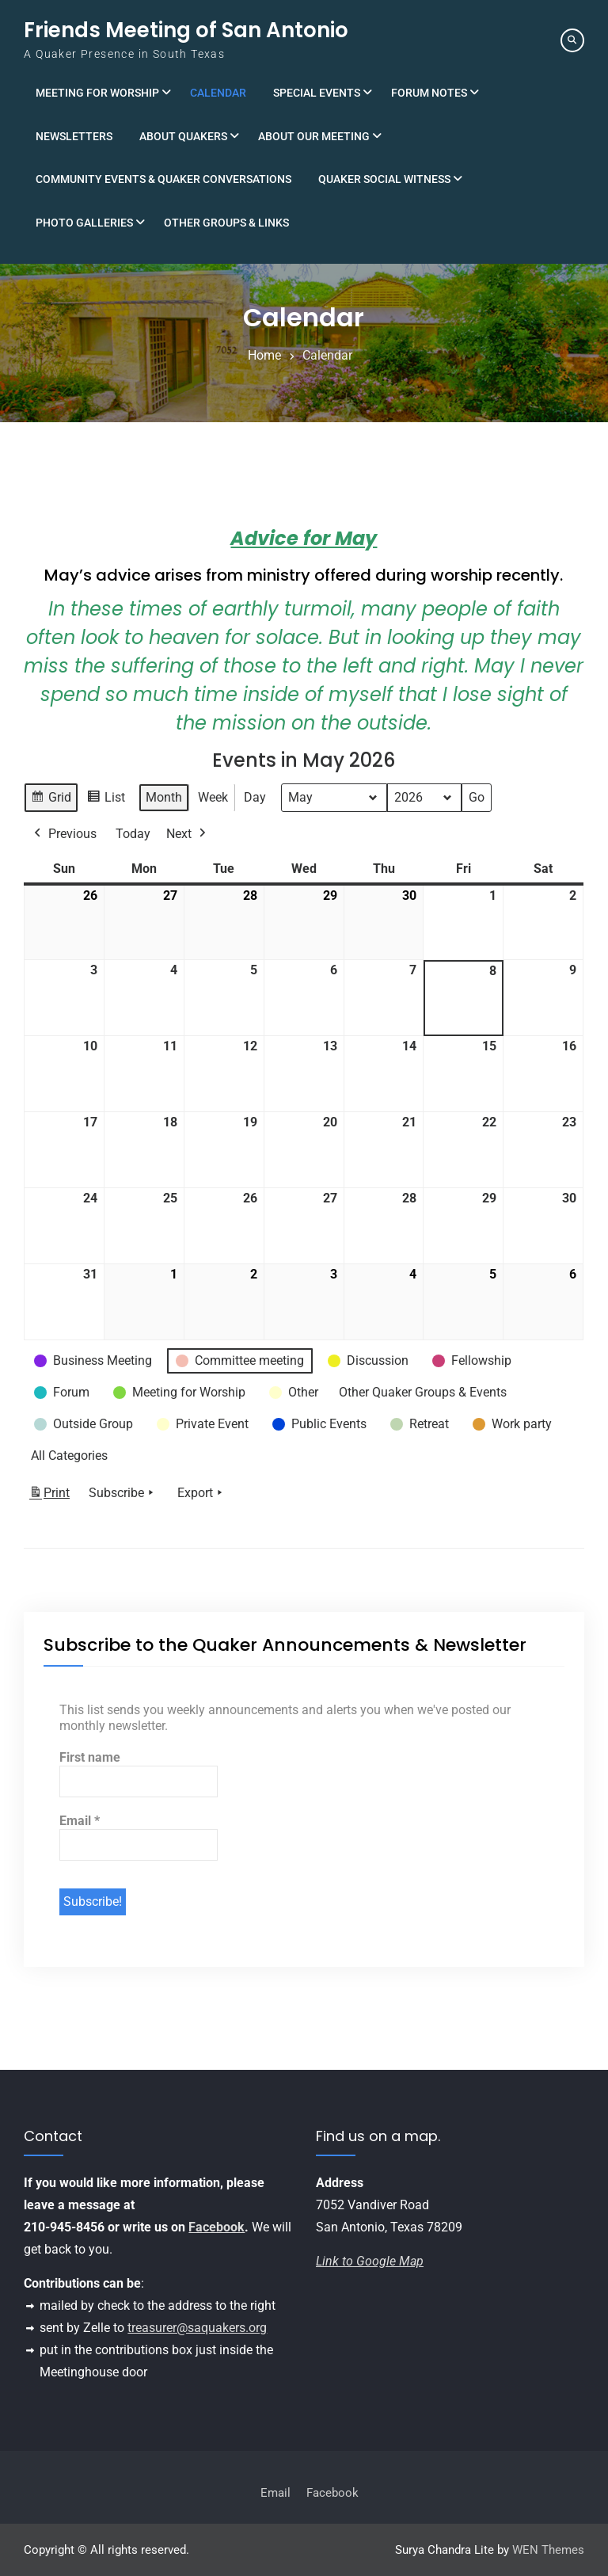 The height and width of the screenshot is (2576, 608). Describe the element at coordinates (97, 92) in the screenshot. I see `Meeting for Worship` at that location.